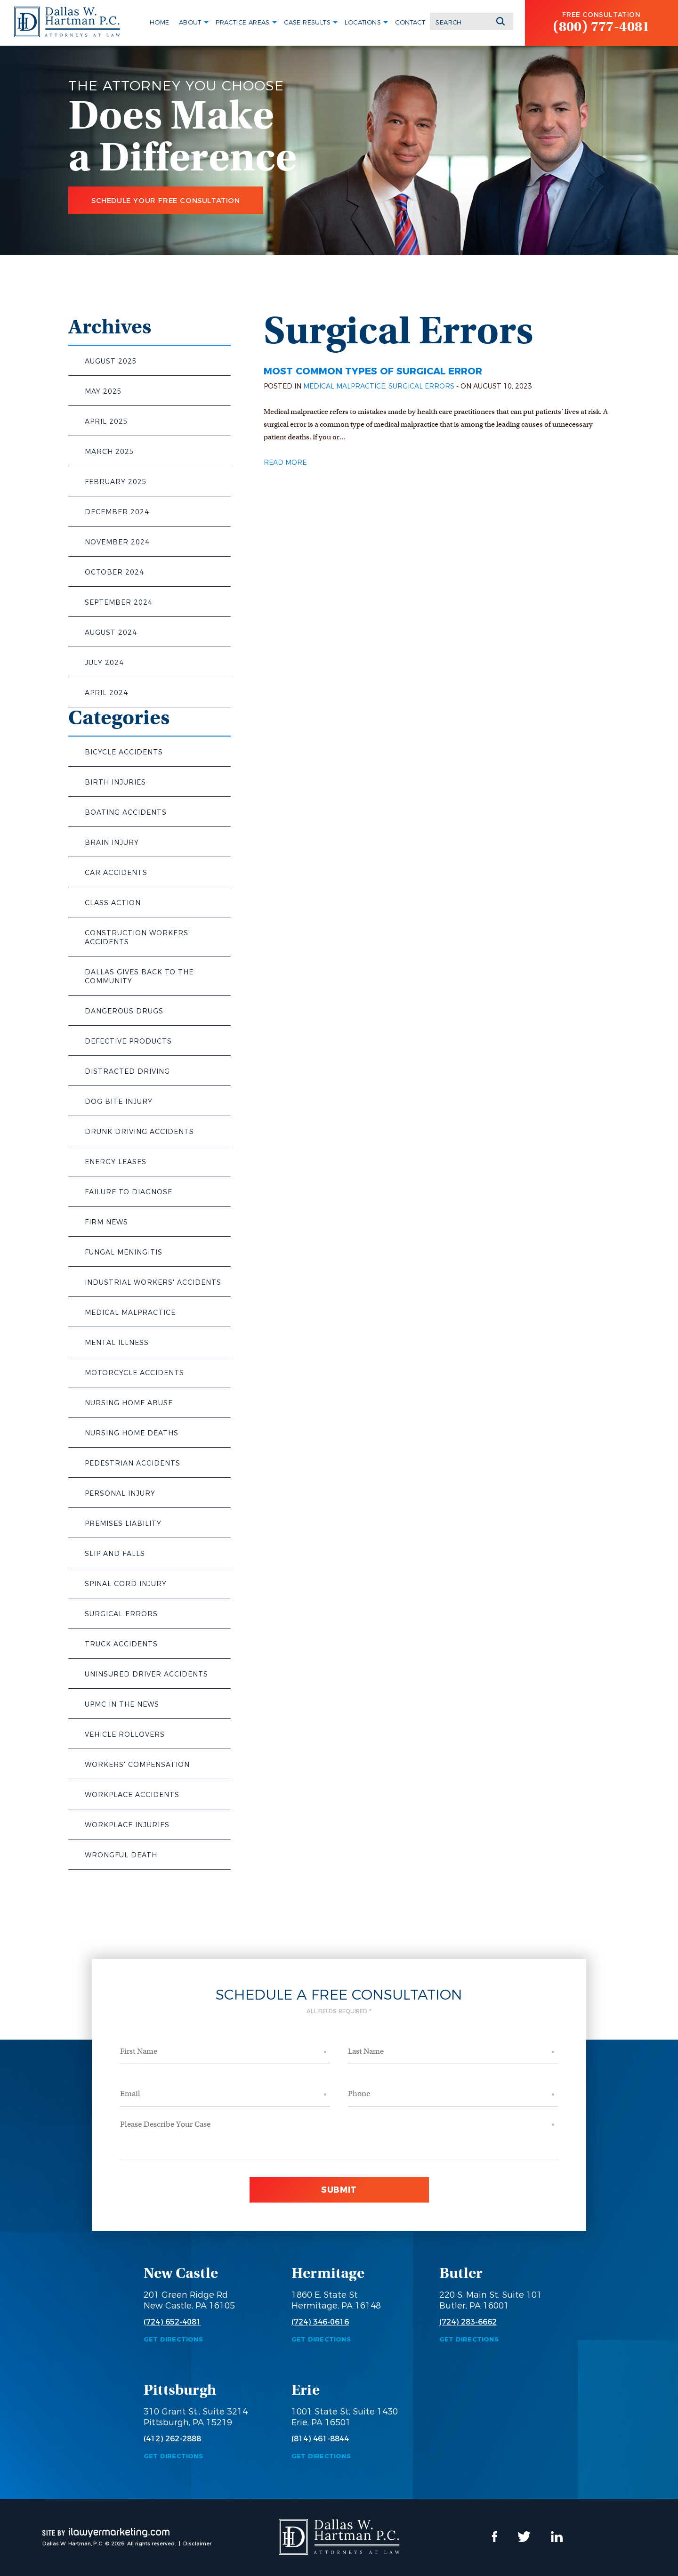  What do you see at coordinates (320, 2322) in the screenshot?
I see `(724) 346-0616` at bounding box center [320, 2322].